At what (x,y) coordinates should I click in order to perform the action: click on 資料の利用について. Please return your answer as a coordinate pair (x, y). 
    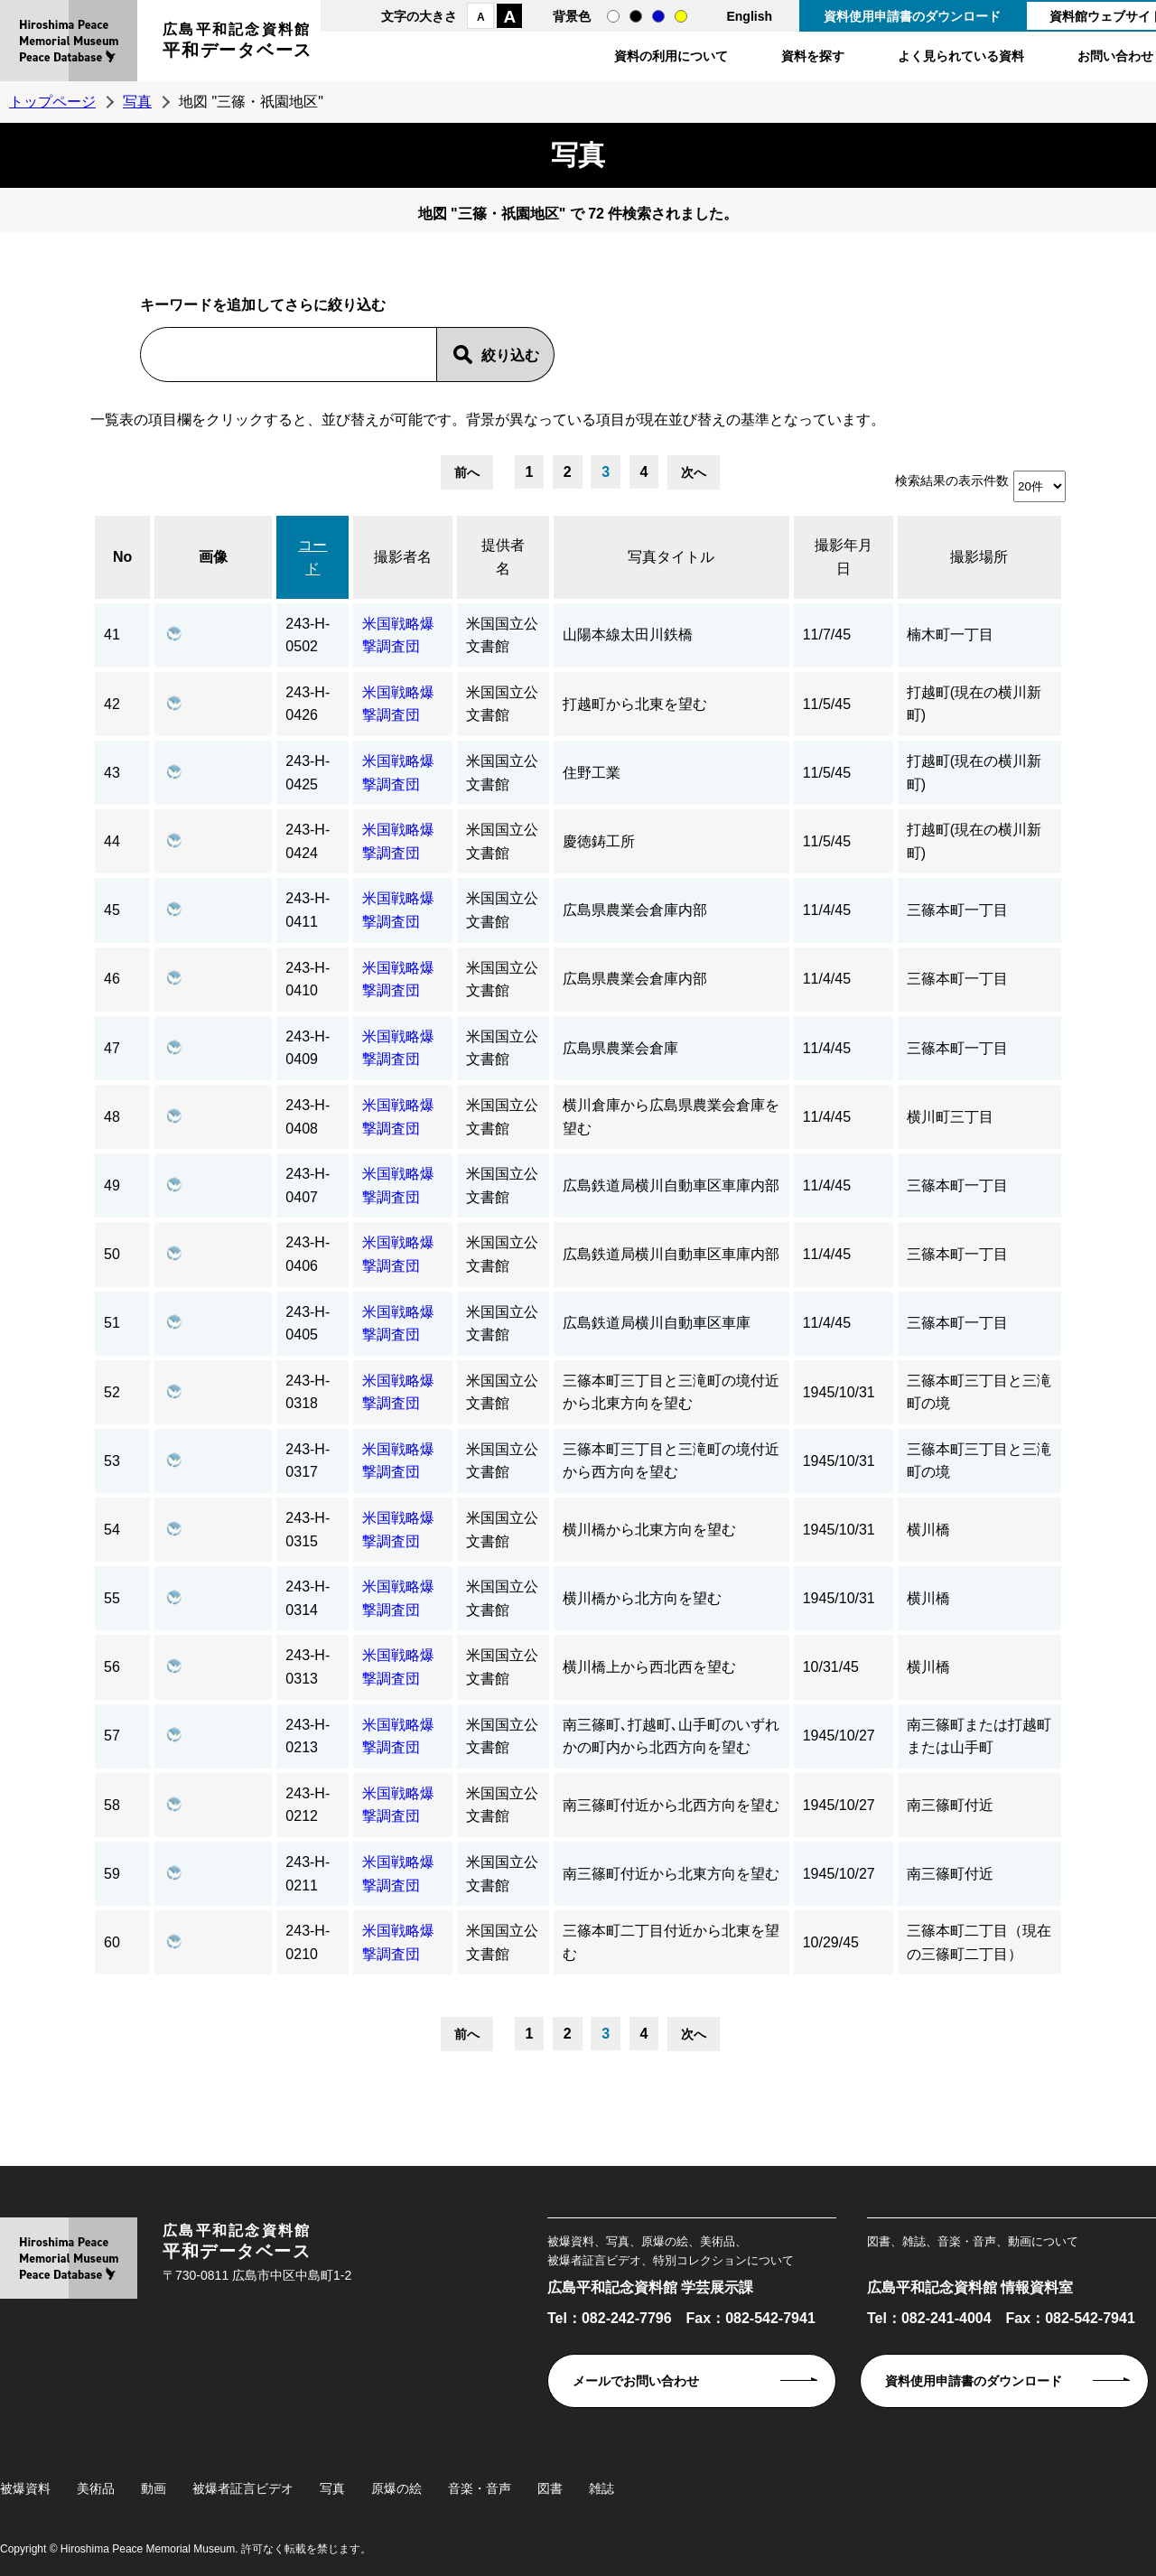
    Looking at the image, I should click on (671, 56).